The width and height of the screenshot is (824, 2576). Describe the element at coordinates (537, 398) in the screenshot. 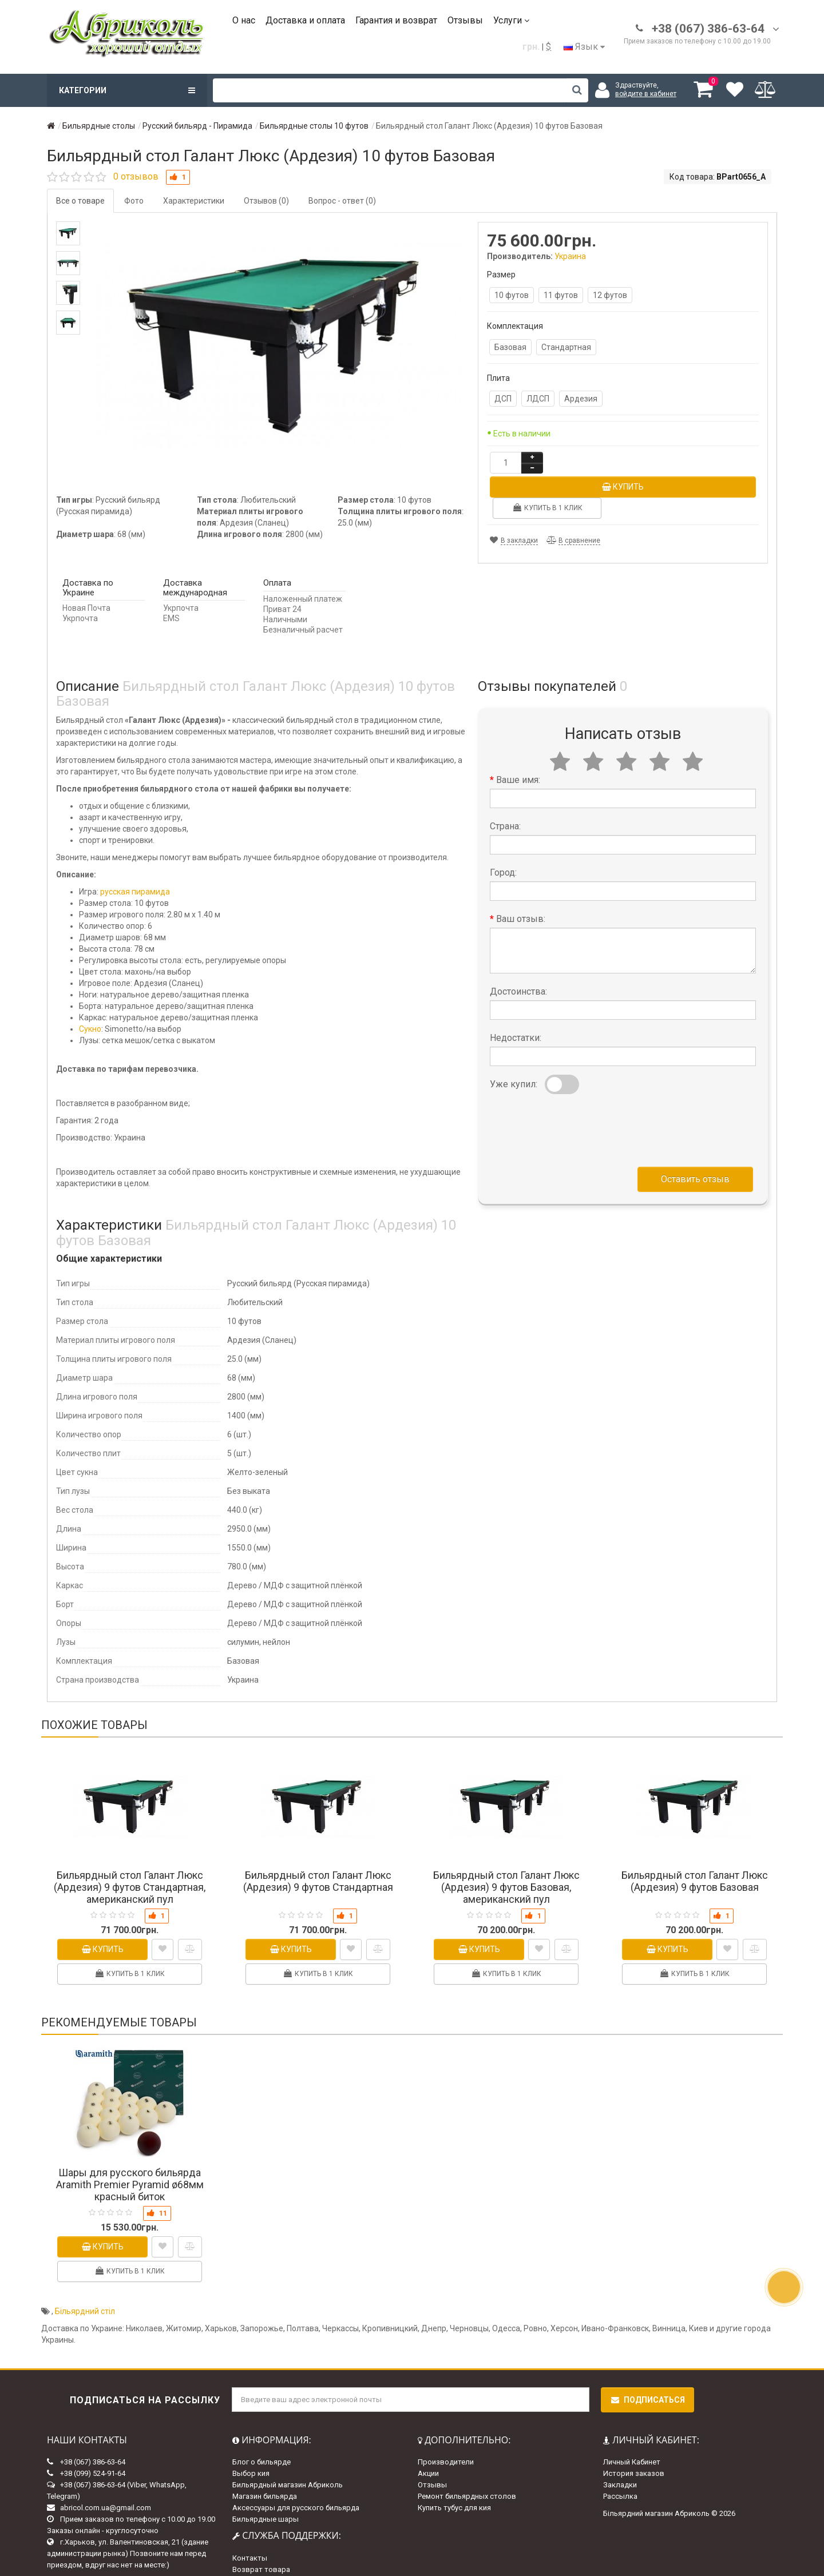

I see `ЛДСП` at that location.